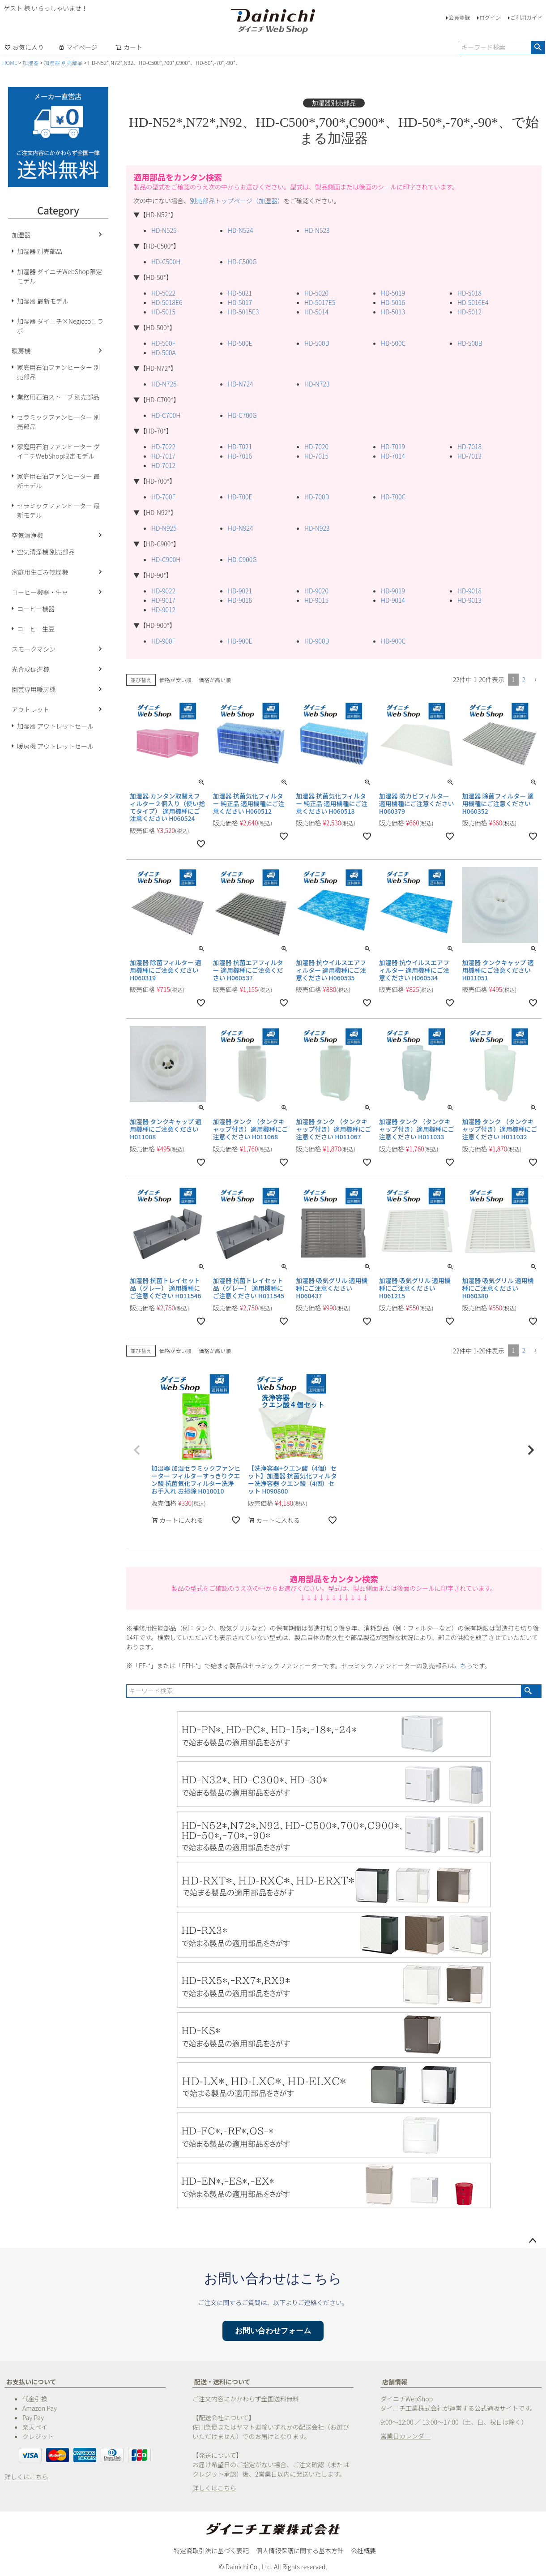 The height and width of the screenshot is (2576, 546). What do you see at coordinates (163, 528) in the screenshot?
I see `HD-N925` at bounding box center [163, 528].